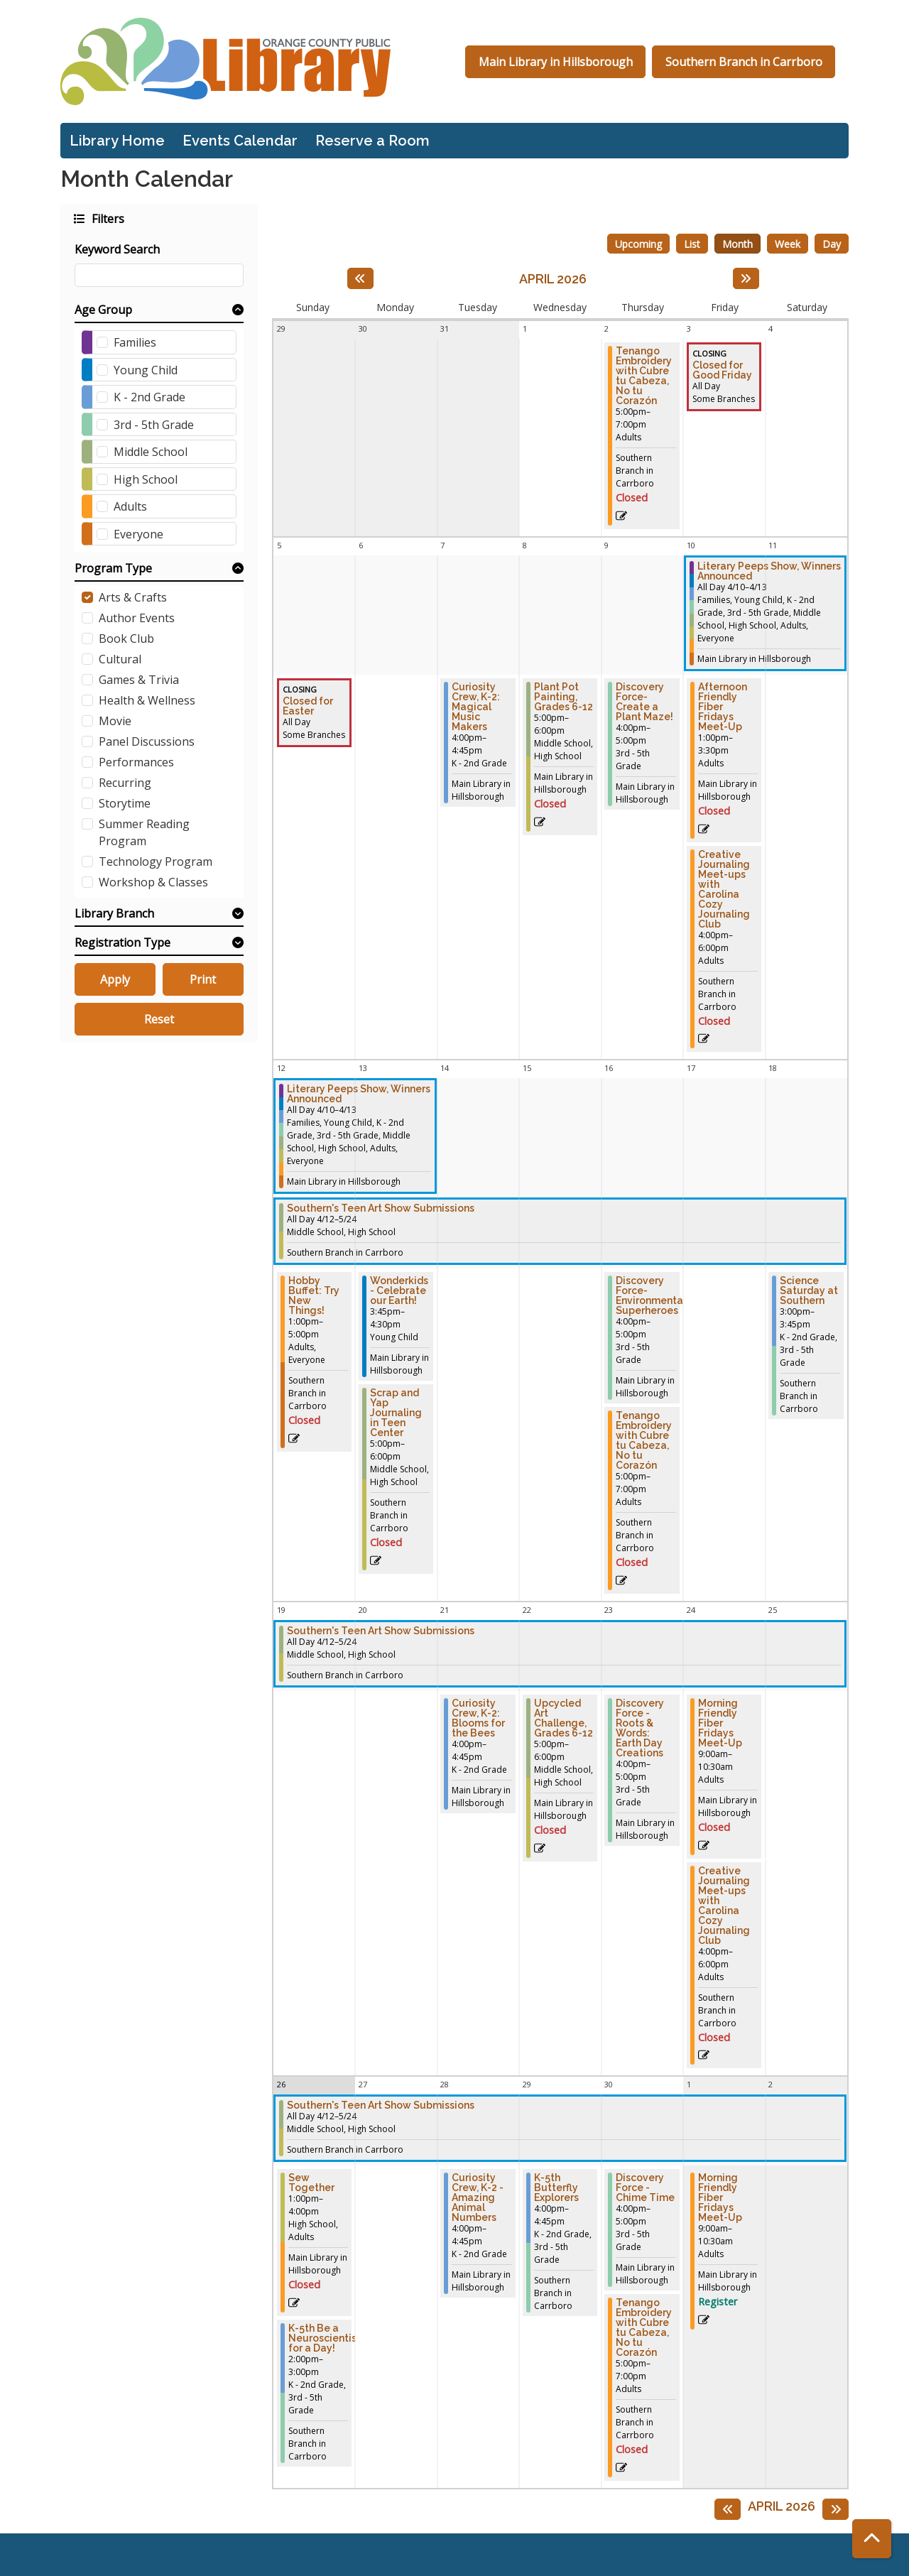 The width and height of the screenshot is (909, 2576). I want to click on Week, so click(787, 244).